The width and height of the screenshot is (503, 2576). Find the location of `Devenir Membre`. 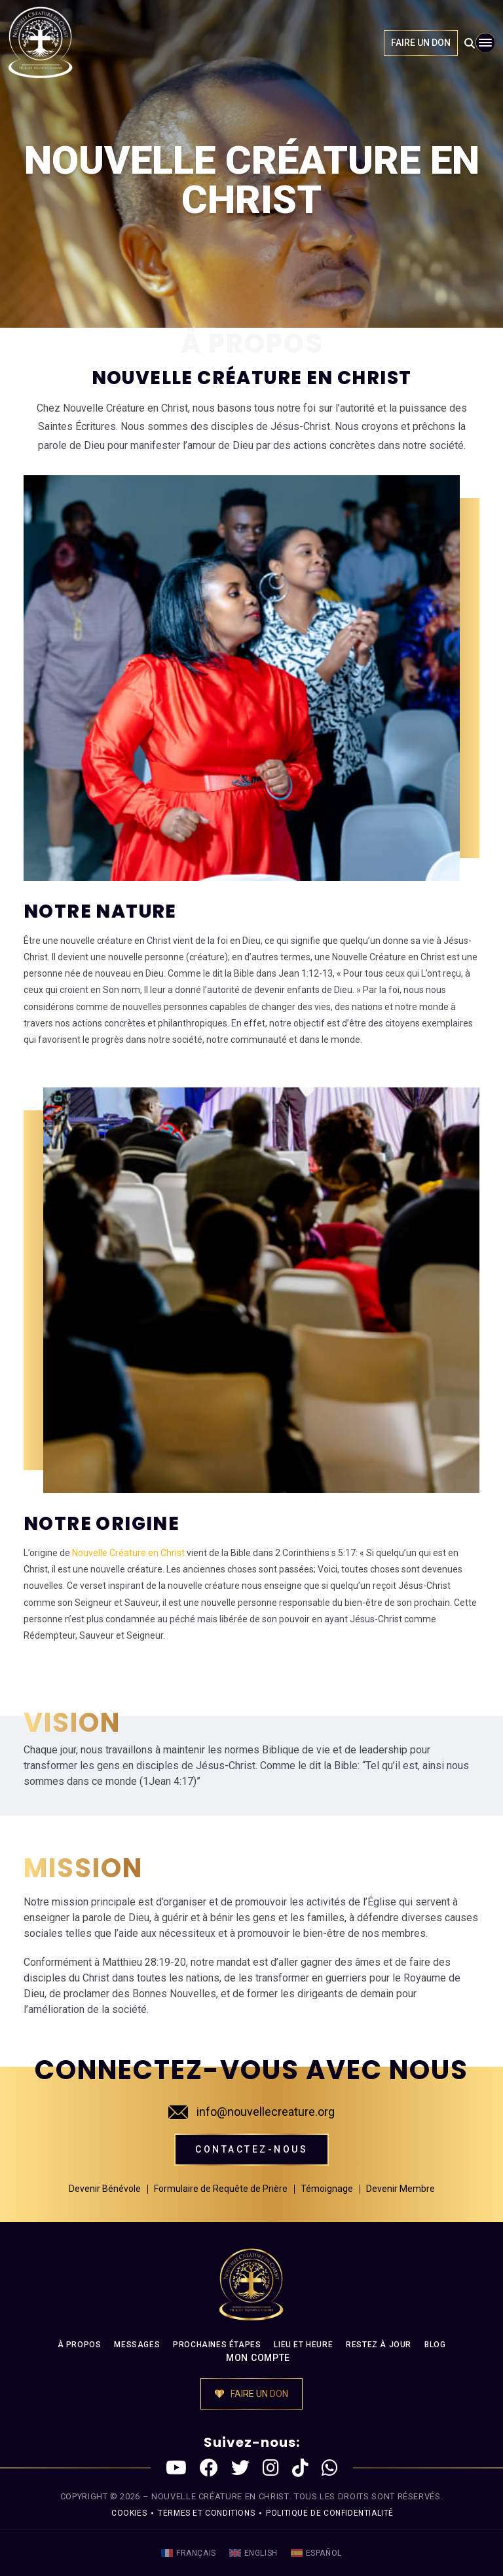

Devenir Membre is located at coordinates (400, 2188).